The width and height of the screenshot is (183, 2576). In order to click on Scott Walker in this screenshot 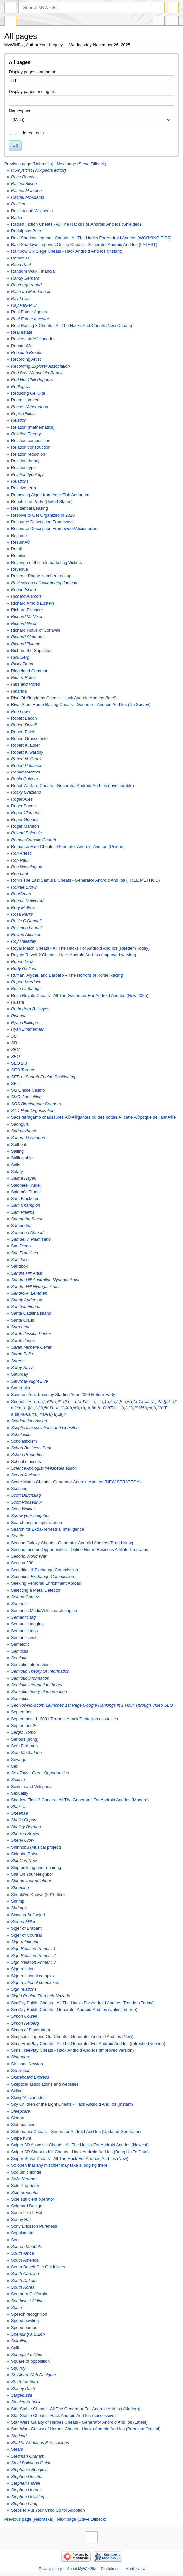, I will do `click(23, 1509)`.